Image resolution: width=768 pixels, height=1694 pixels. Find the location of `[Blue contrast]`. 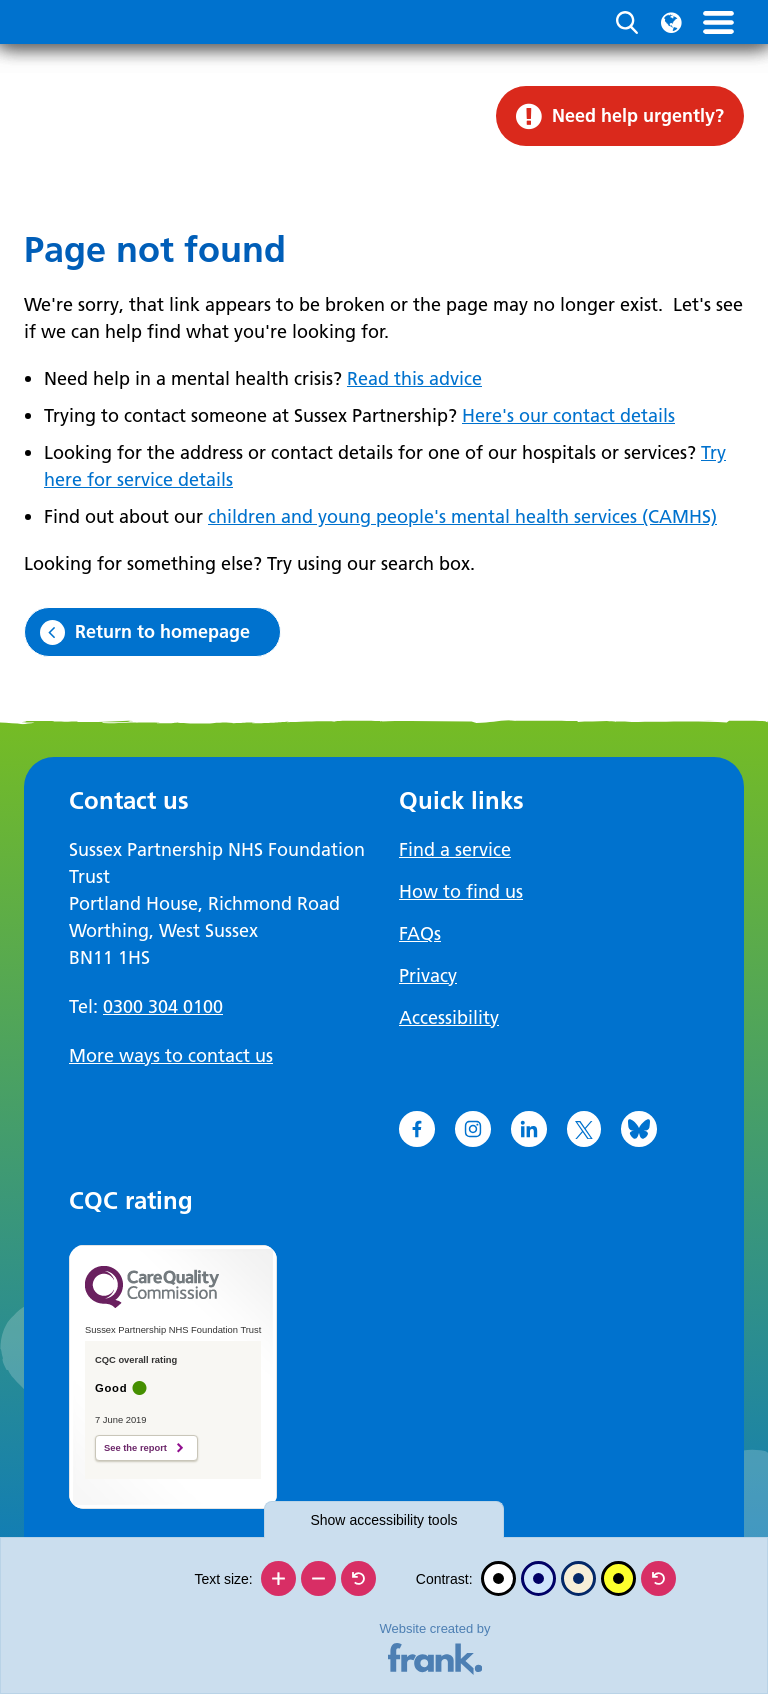

[Blue contrast] is located at coordinates (538, 1578).